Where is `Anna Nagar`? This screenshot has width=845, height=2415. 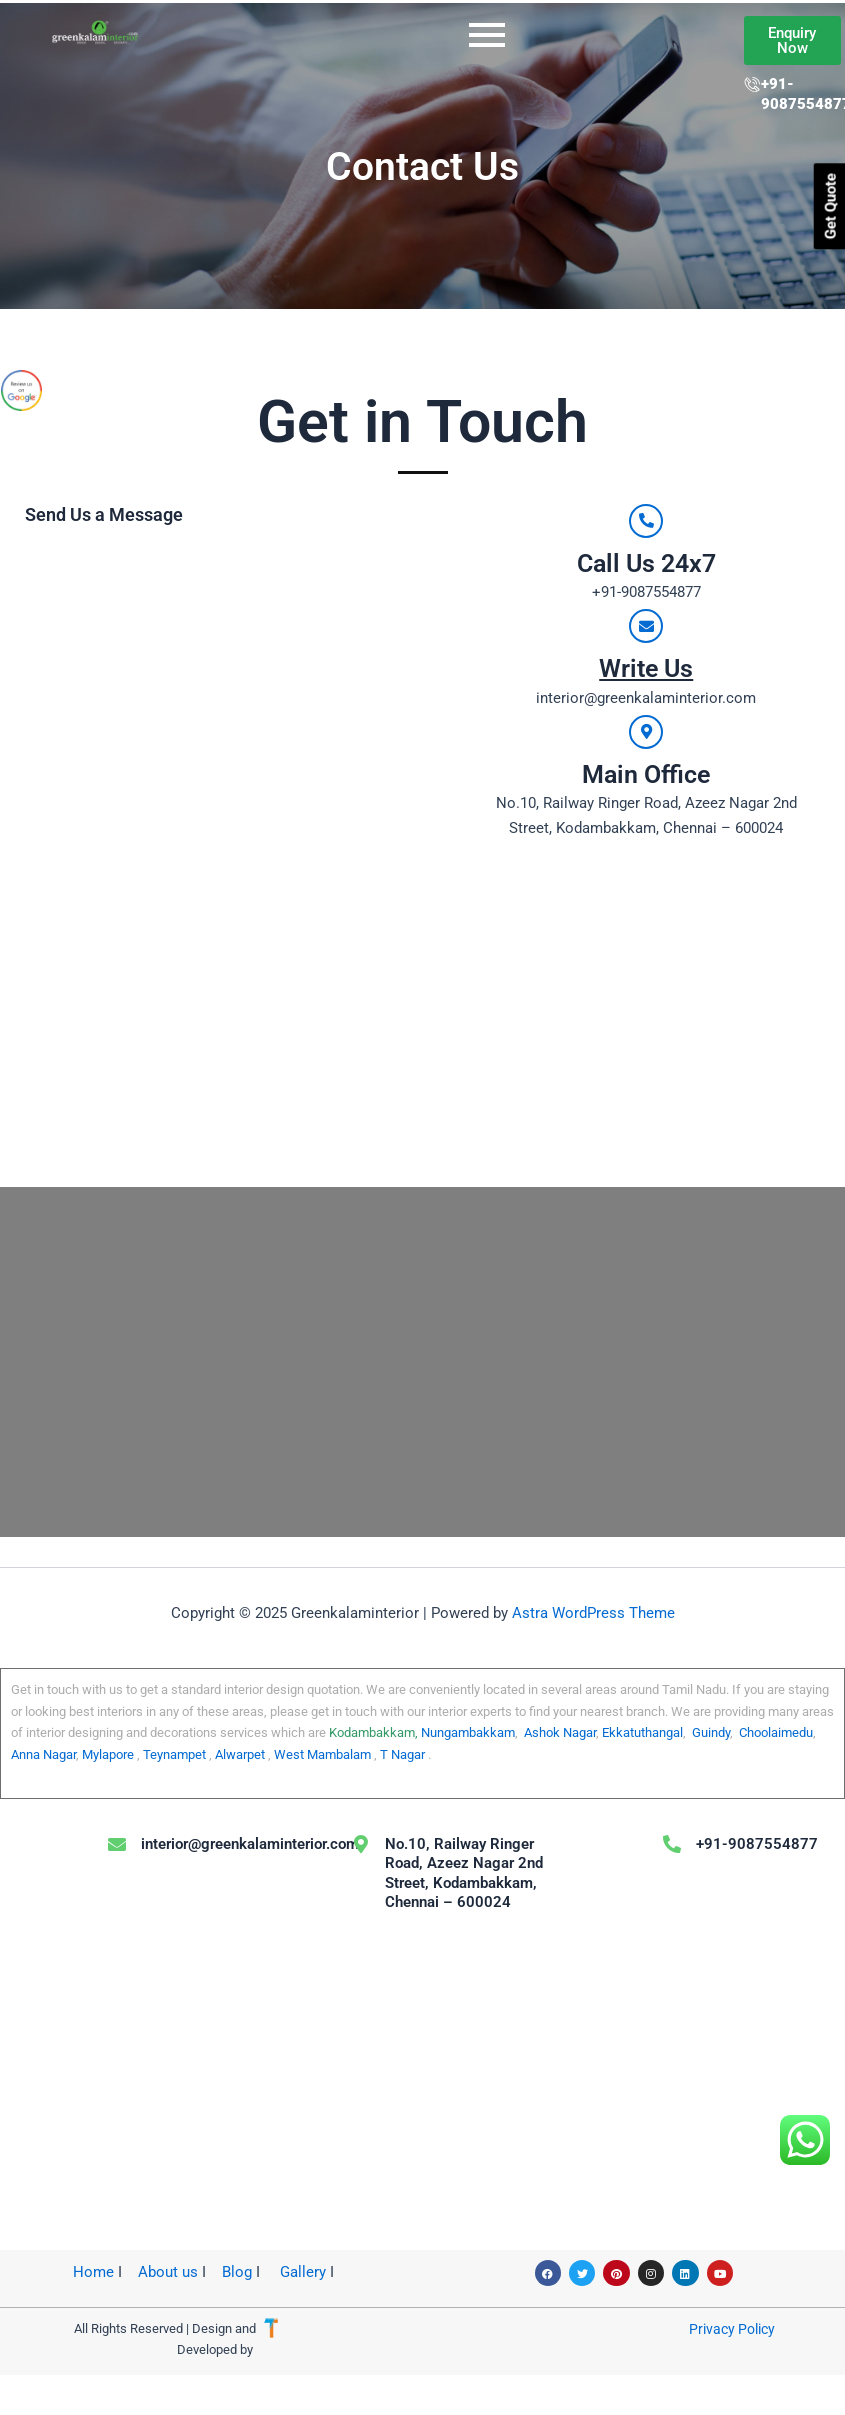 Anna Nagar is located at coordinates (43, 1754).